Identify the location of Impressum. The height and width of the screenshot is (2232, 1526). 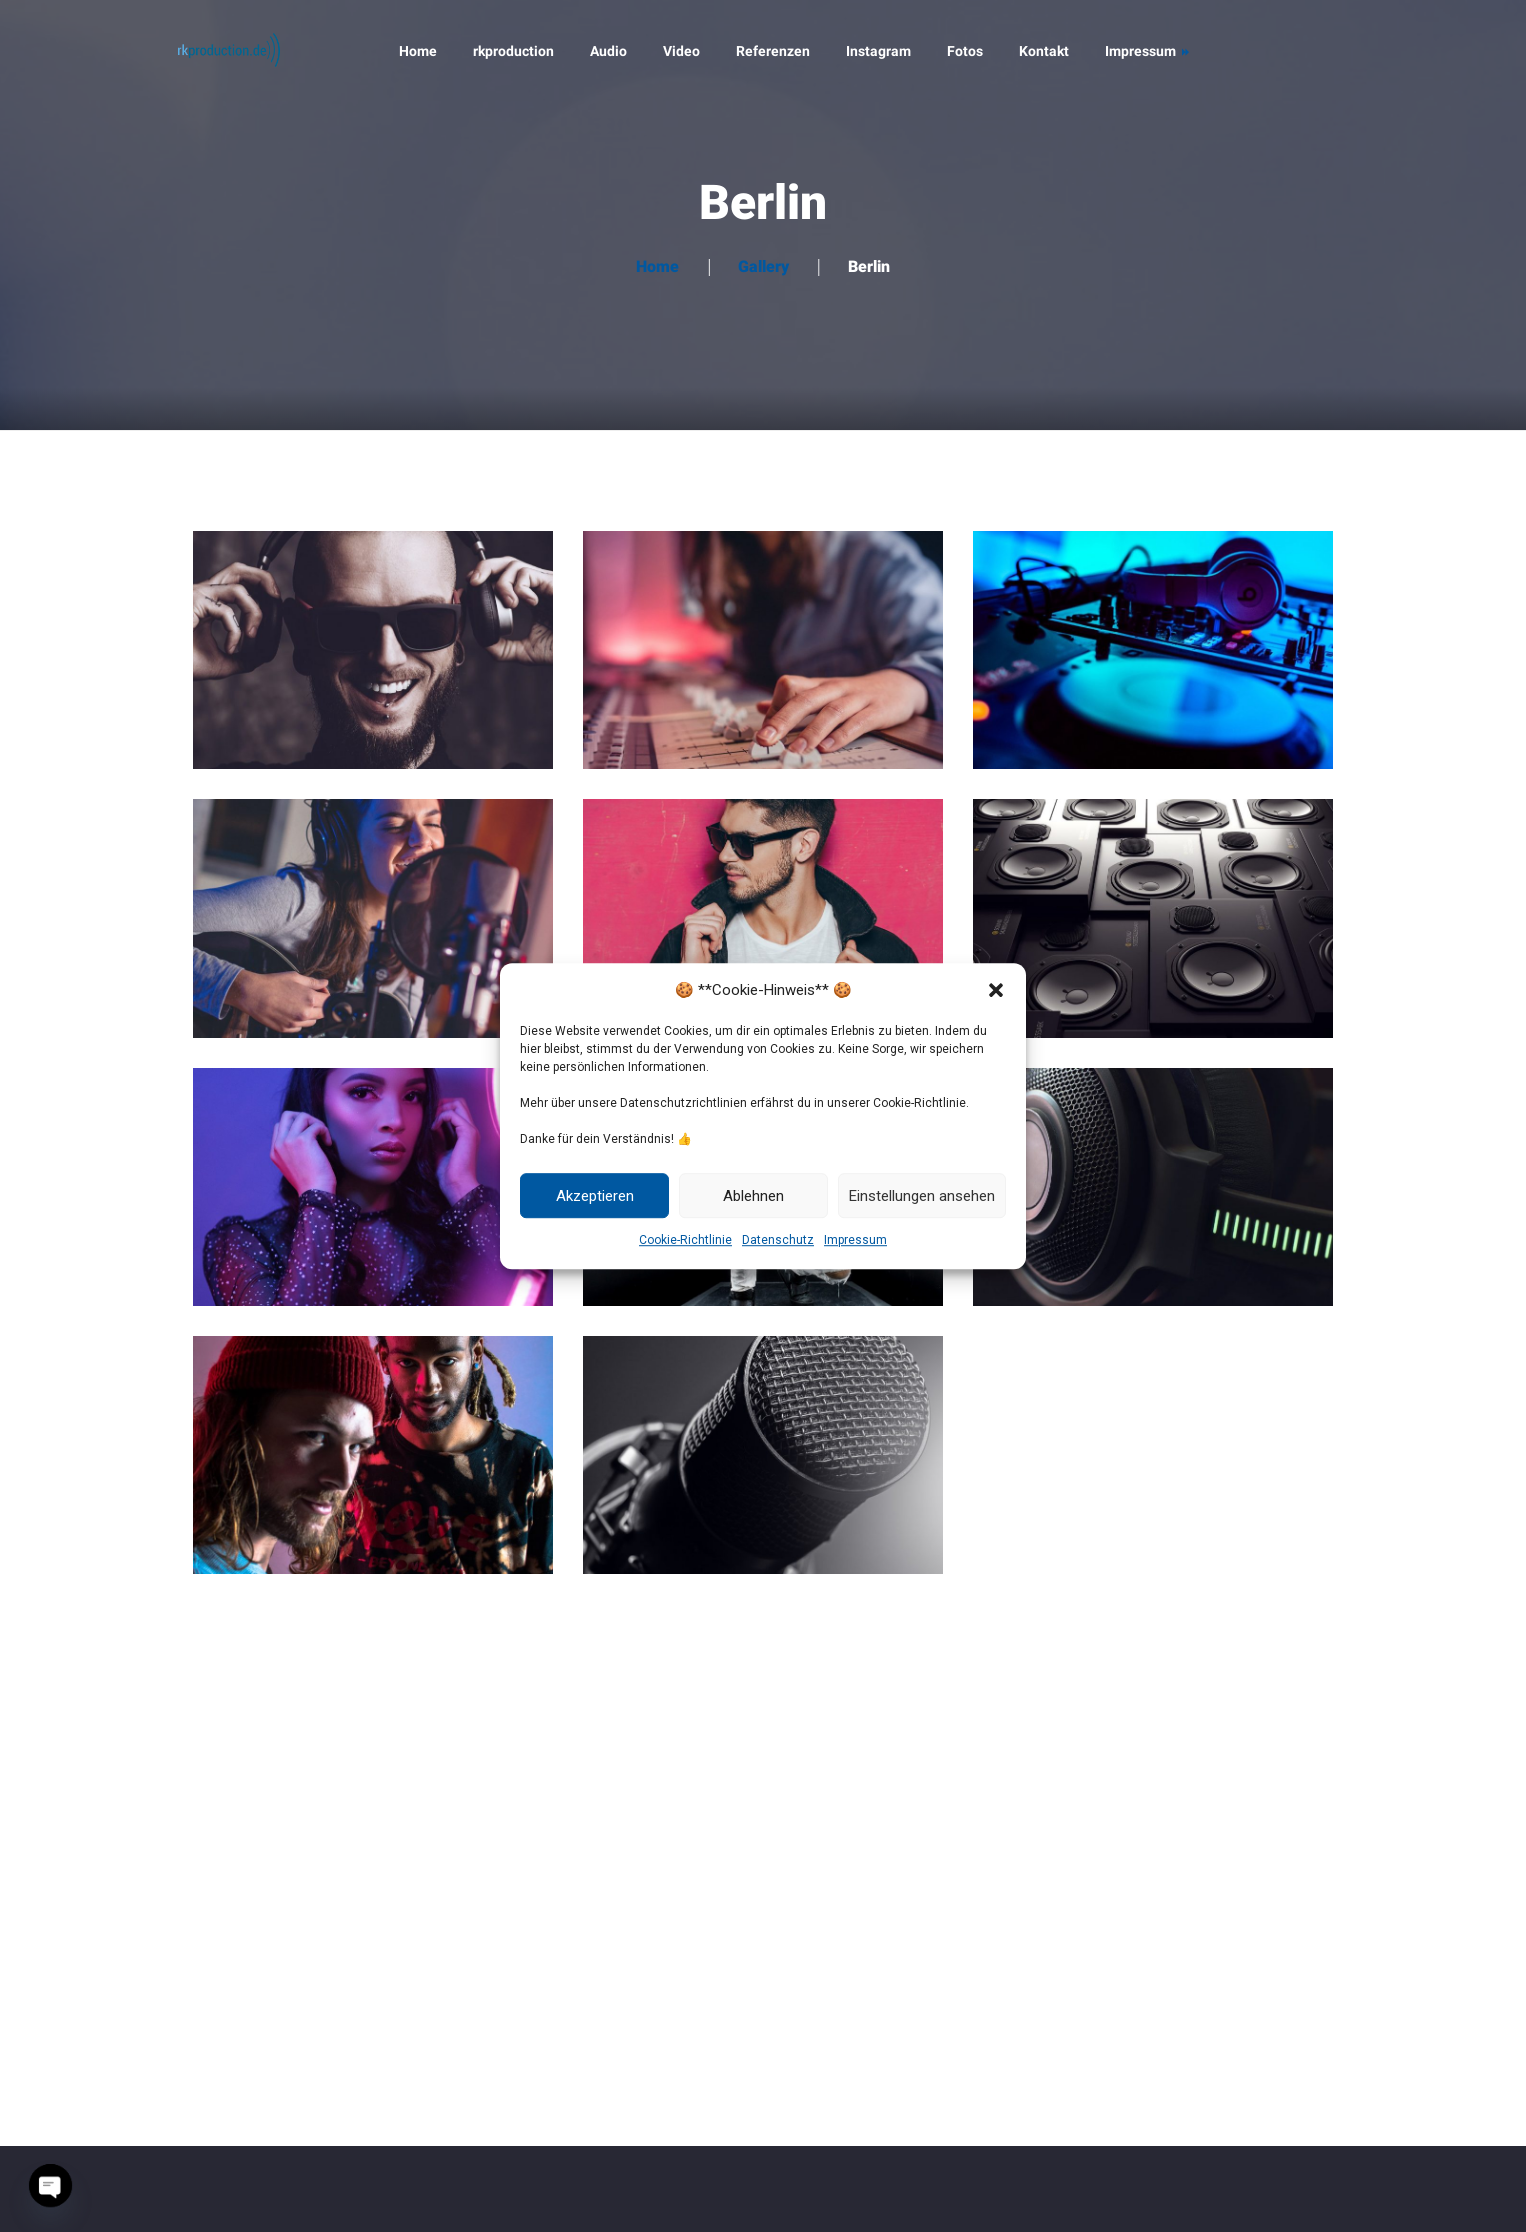
(855, 1240).